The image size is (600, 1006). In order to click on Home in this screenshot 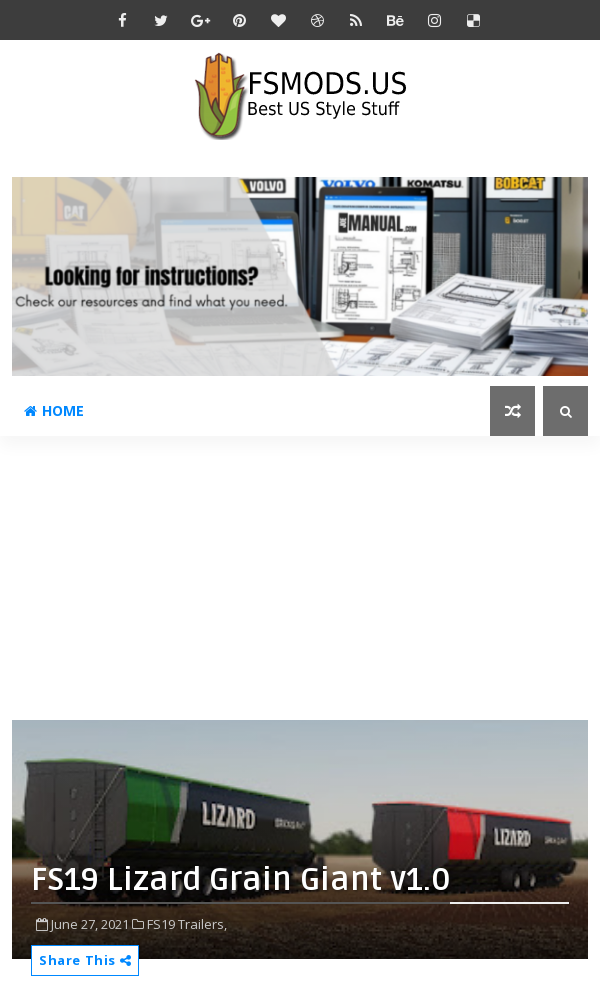, I will do `click(54, 410)`.